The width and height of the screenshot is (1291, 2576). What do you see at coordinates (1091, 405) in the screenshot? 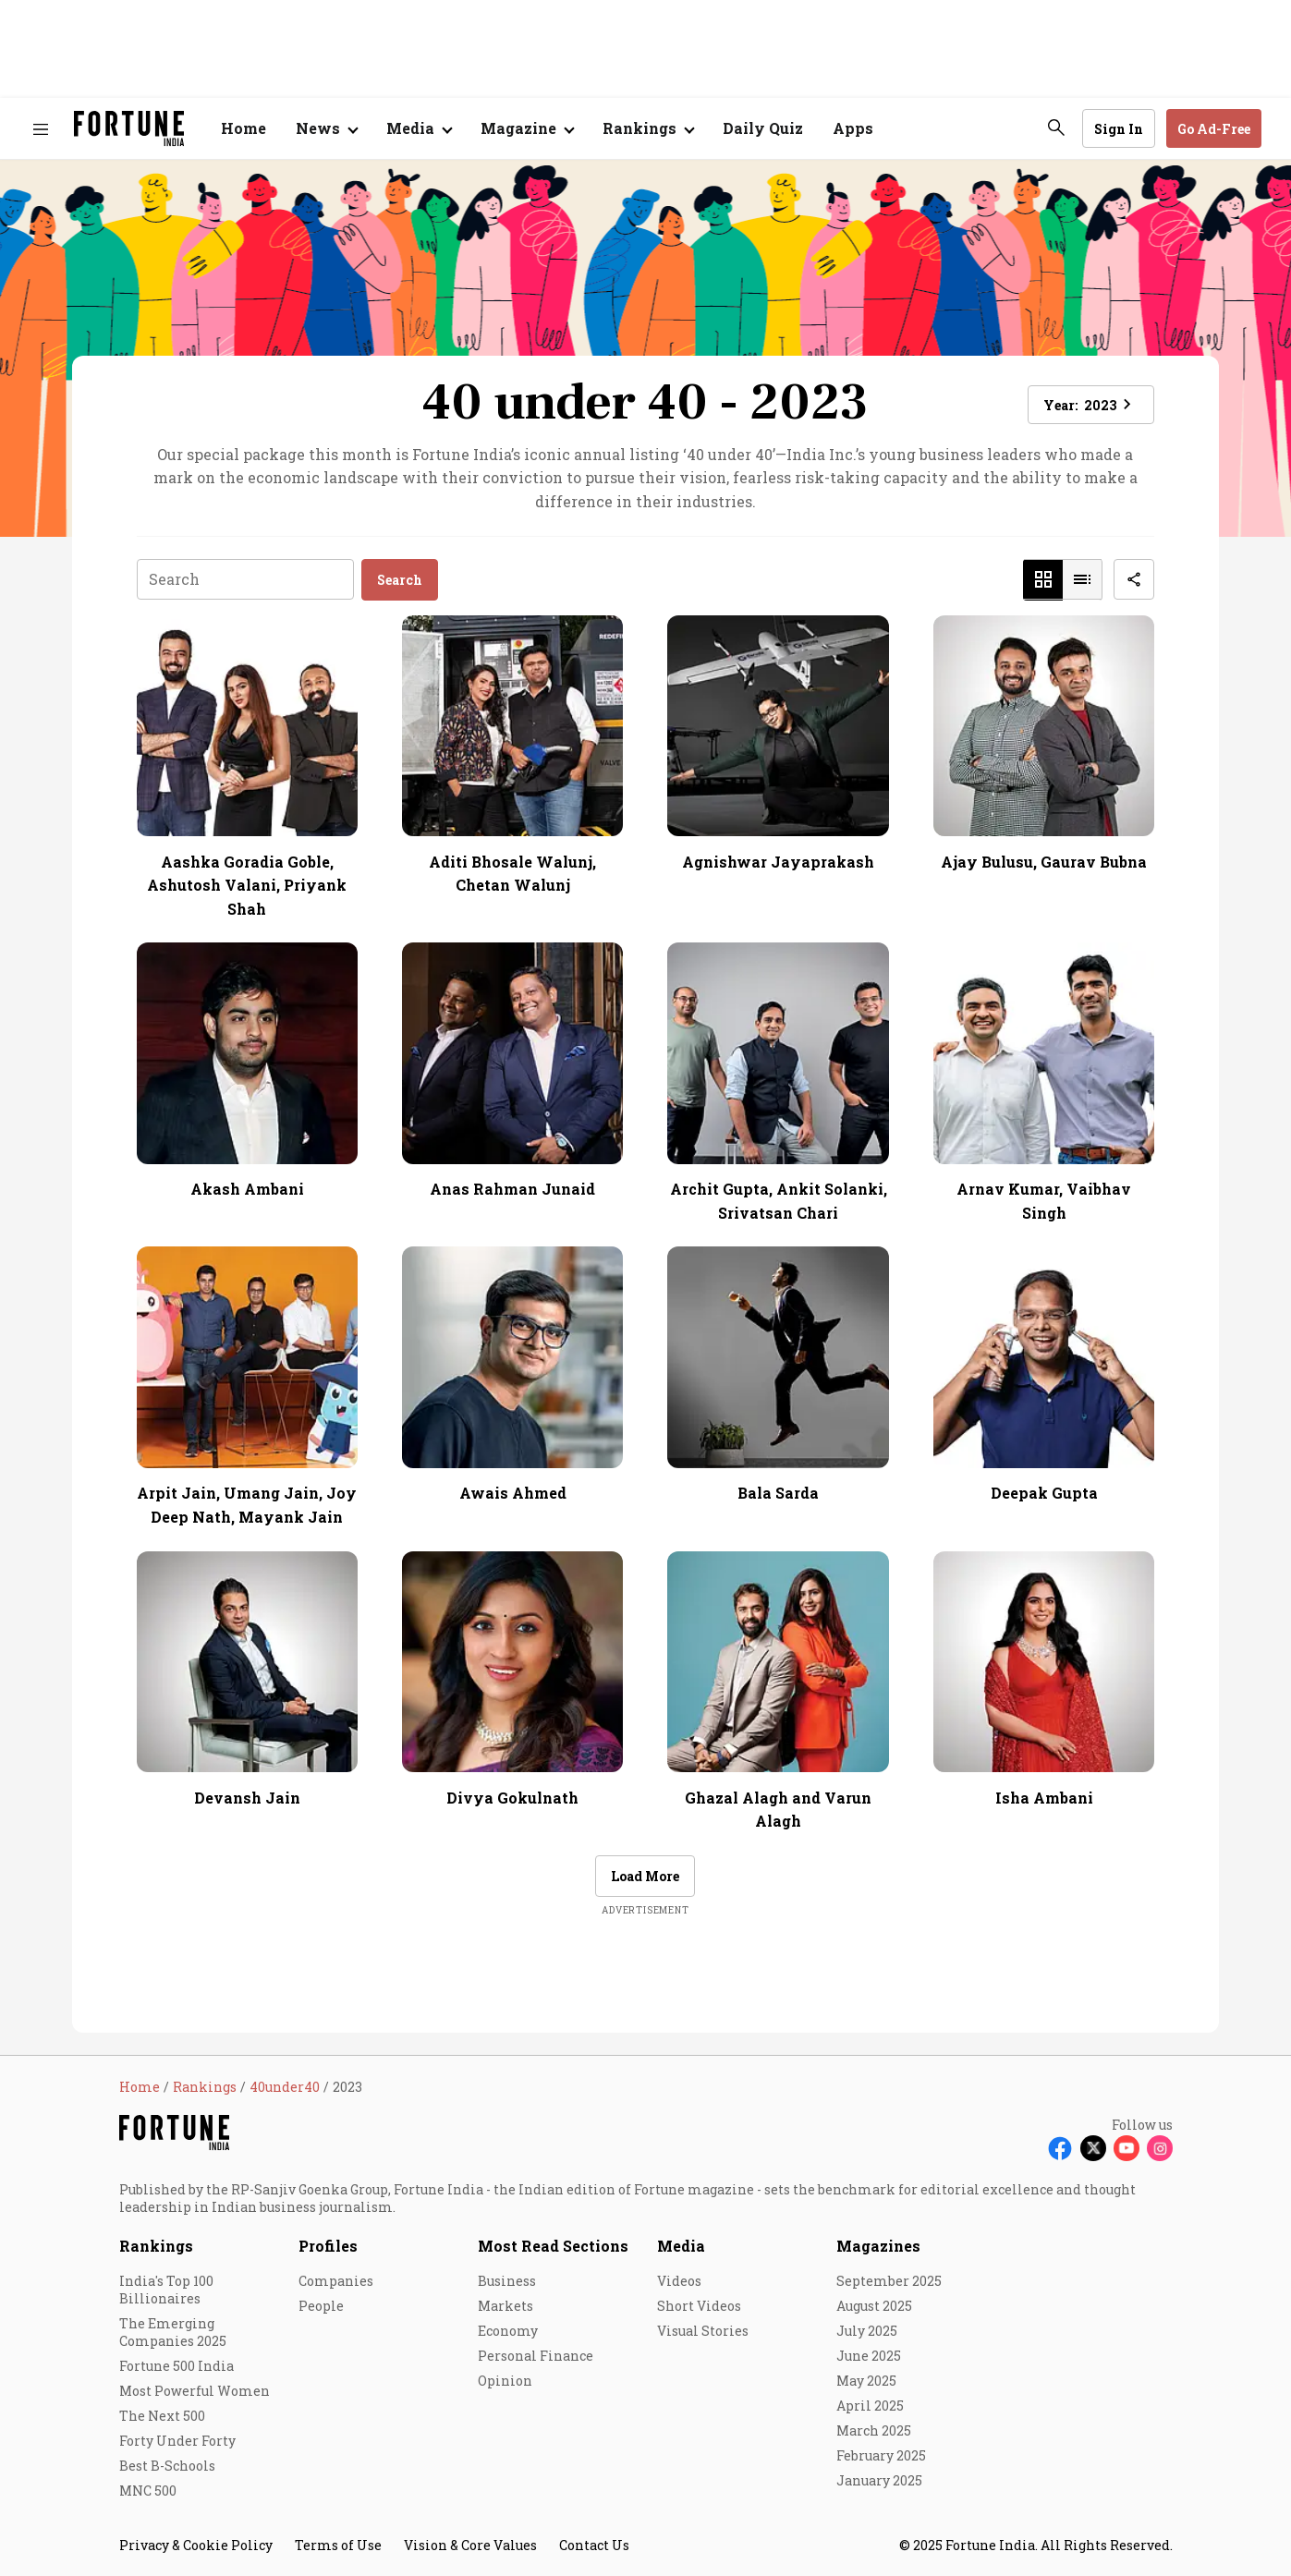
I see `Year: [button]` at bounding box center [1091, 405].